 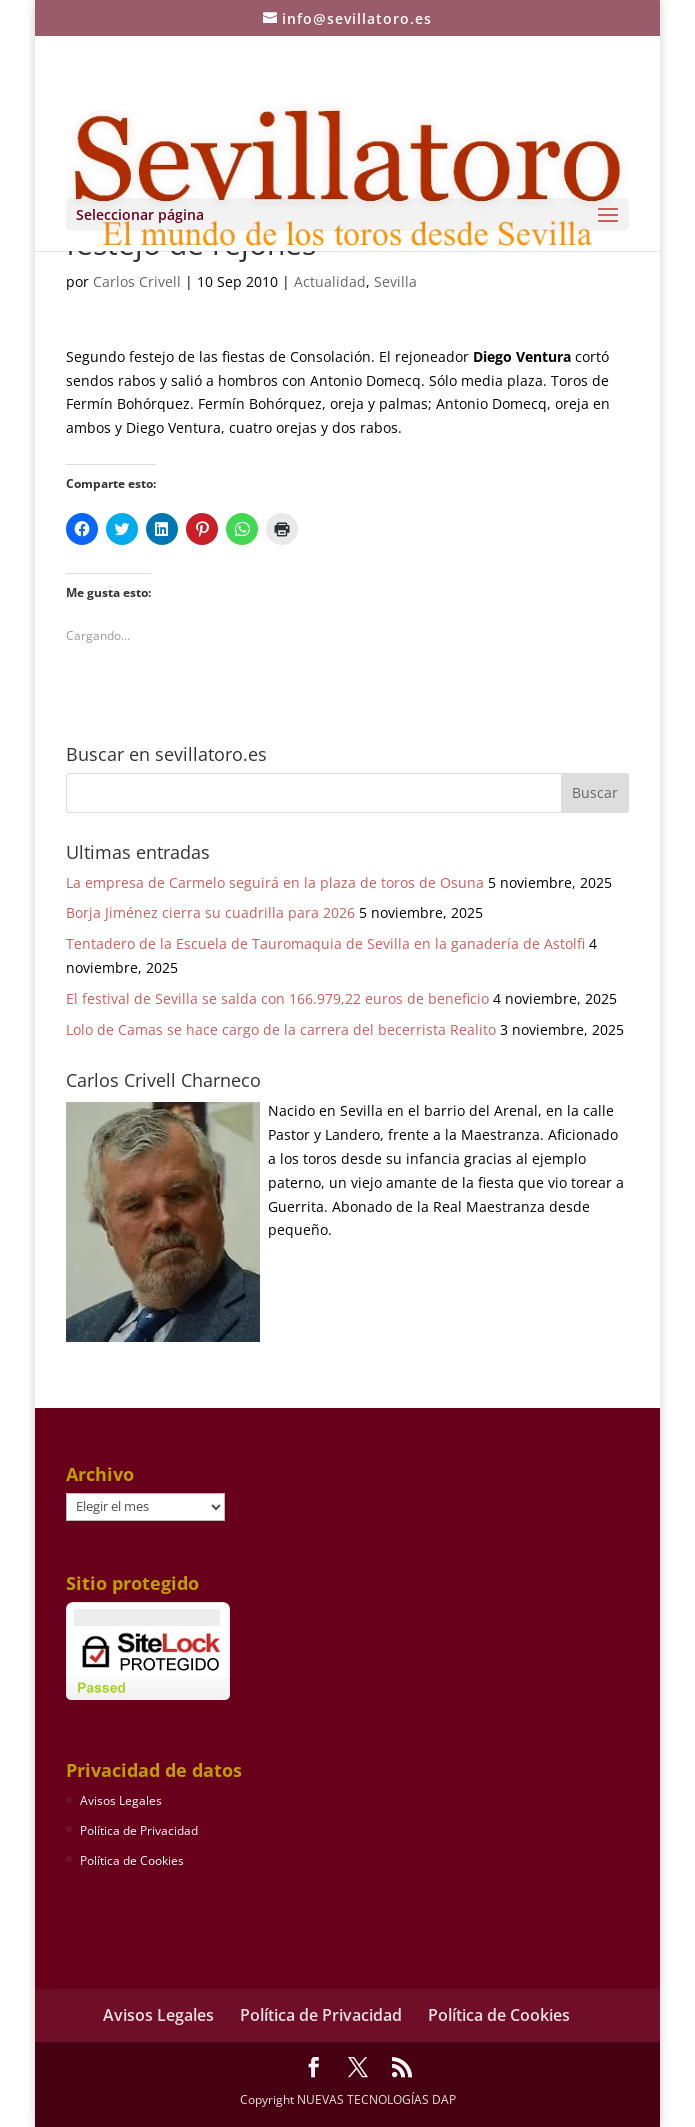 What do you see at coordinates (325, 943) in the screenshot?
I see `Tentadero de la Escuela de Tauromaquia de Sevilla en la ganadería de Astolfi` at bounding box center [325, 943].